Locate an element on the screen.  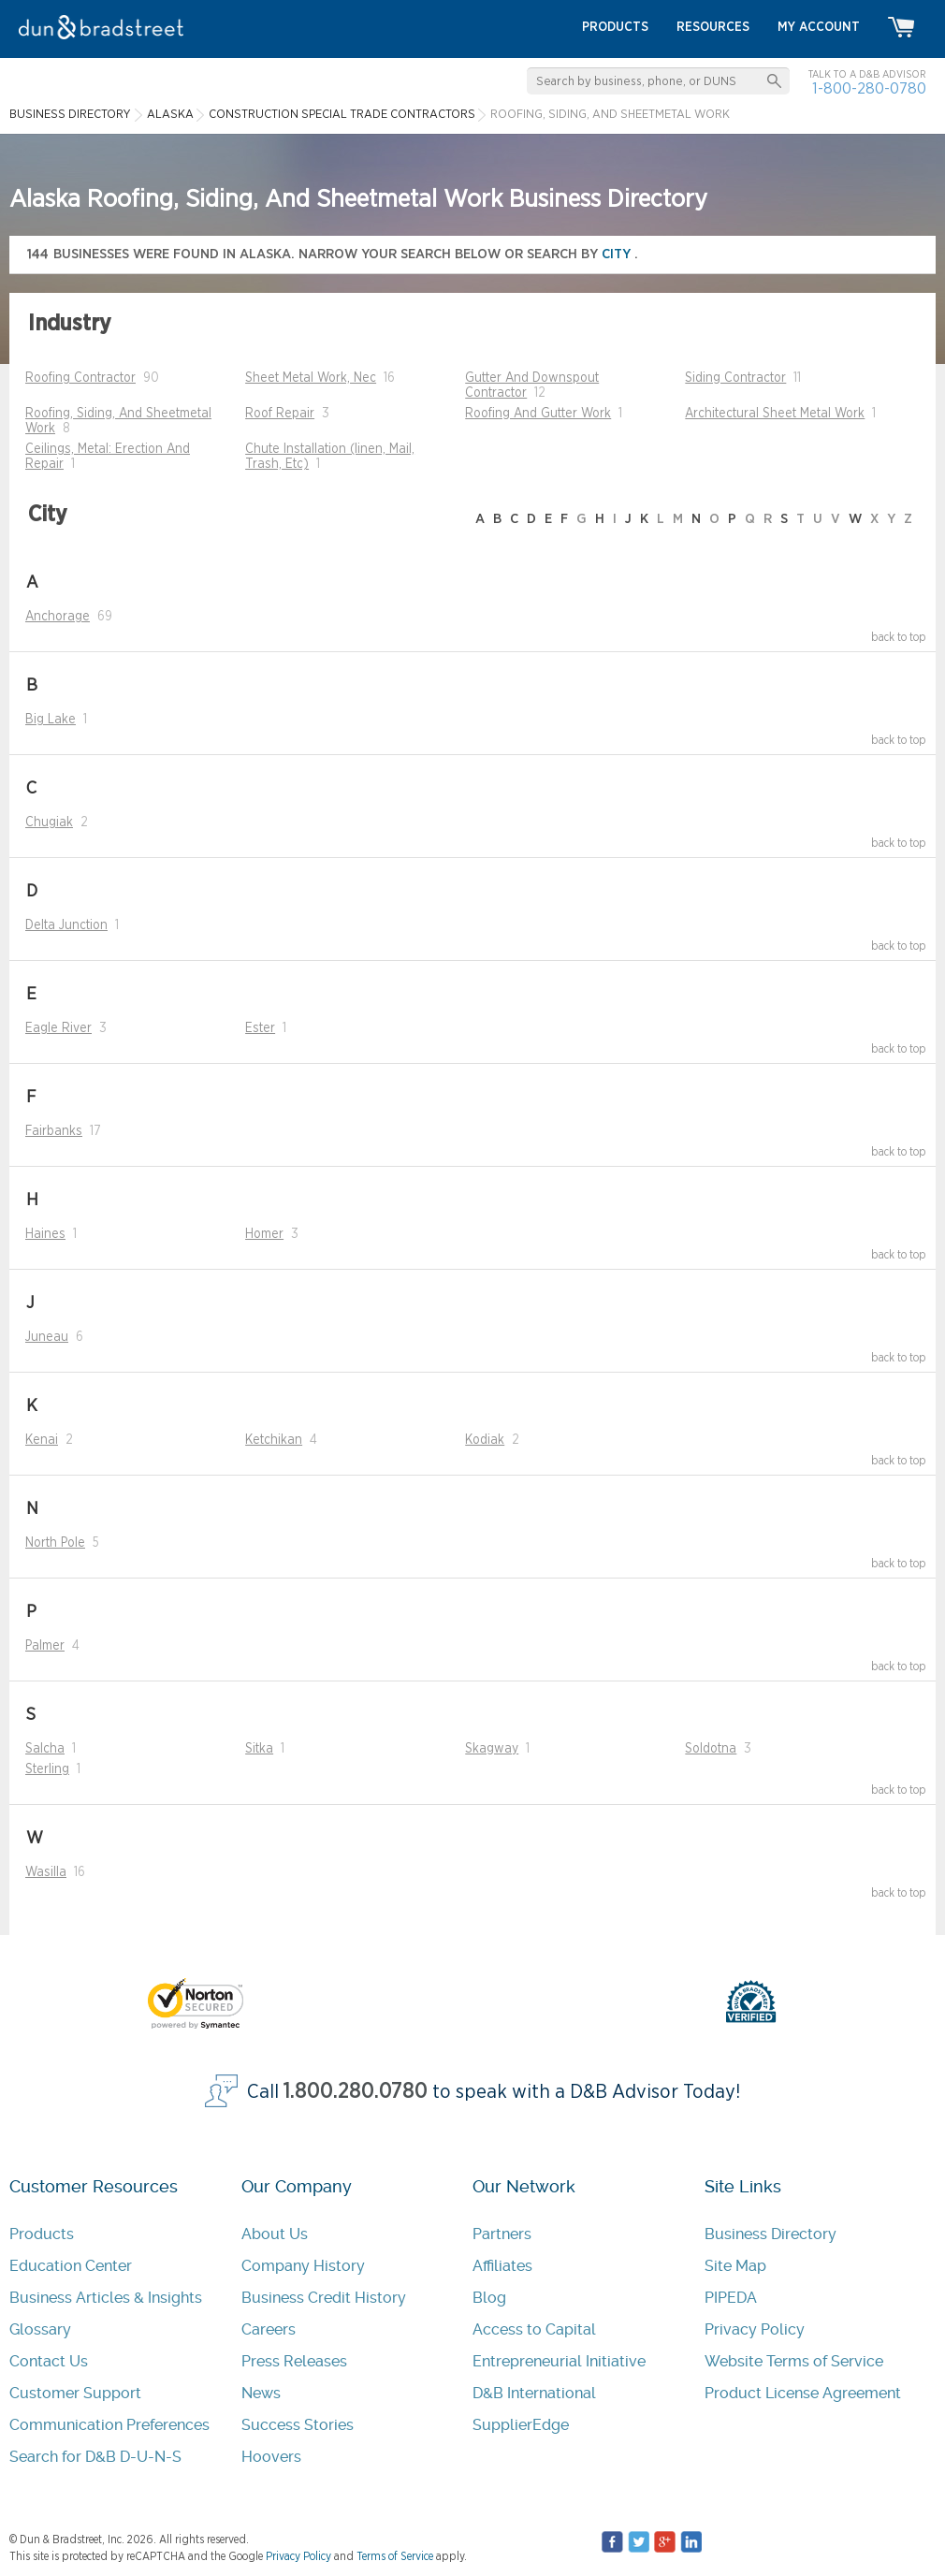
Access to Capital is located at coordinates (534, 2329).